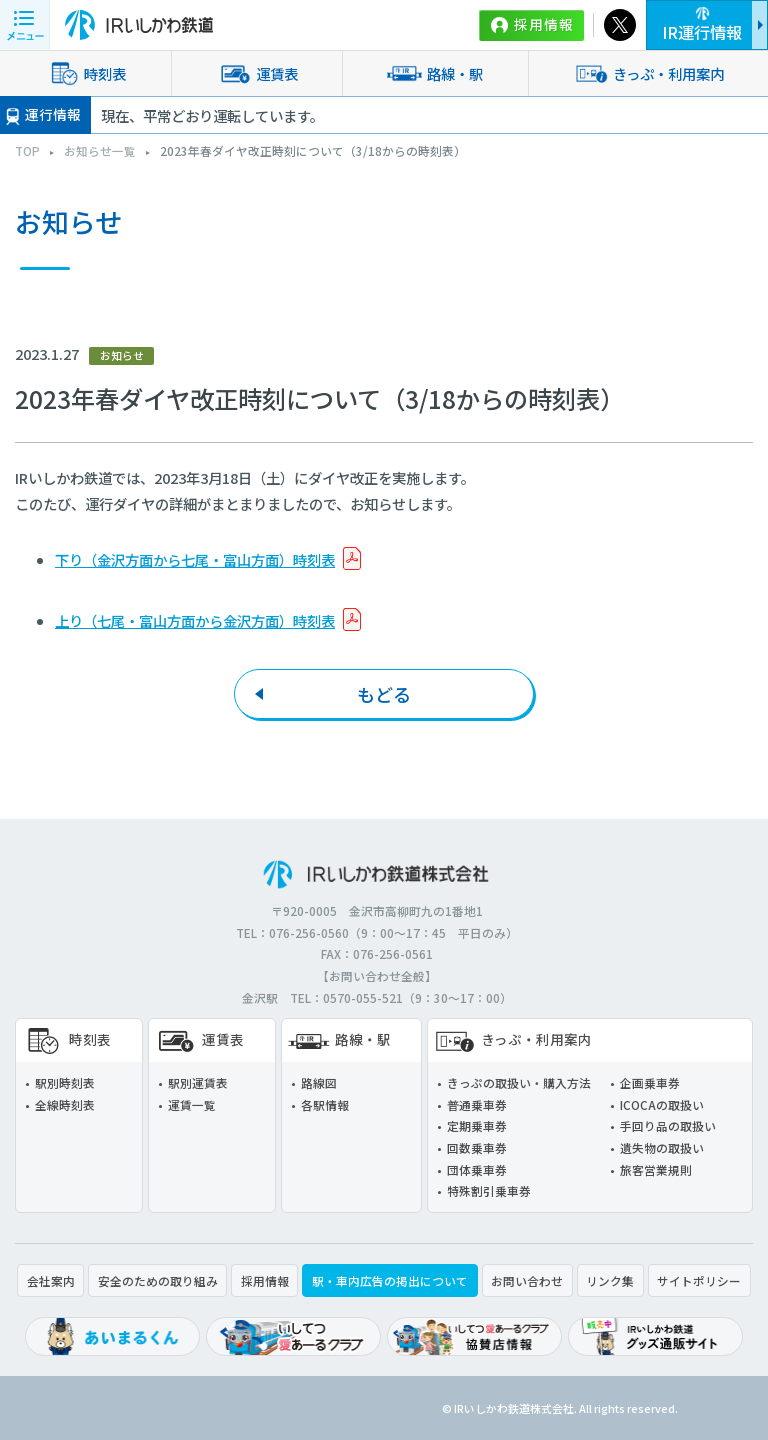  What do you see at coordinates (85, 73) in the screenshot?
I see `時刻表` at bounding box center [85, 73].